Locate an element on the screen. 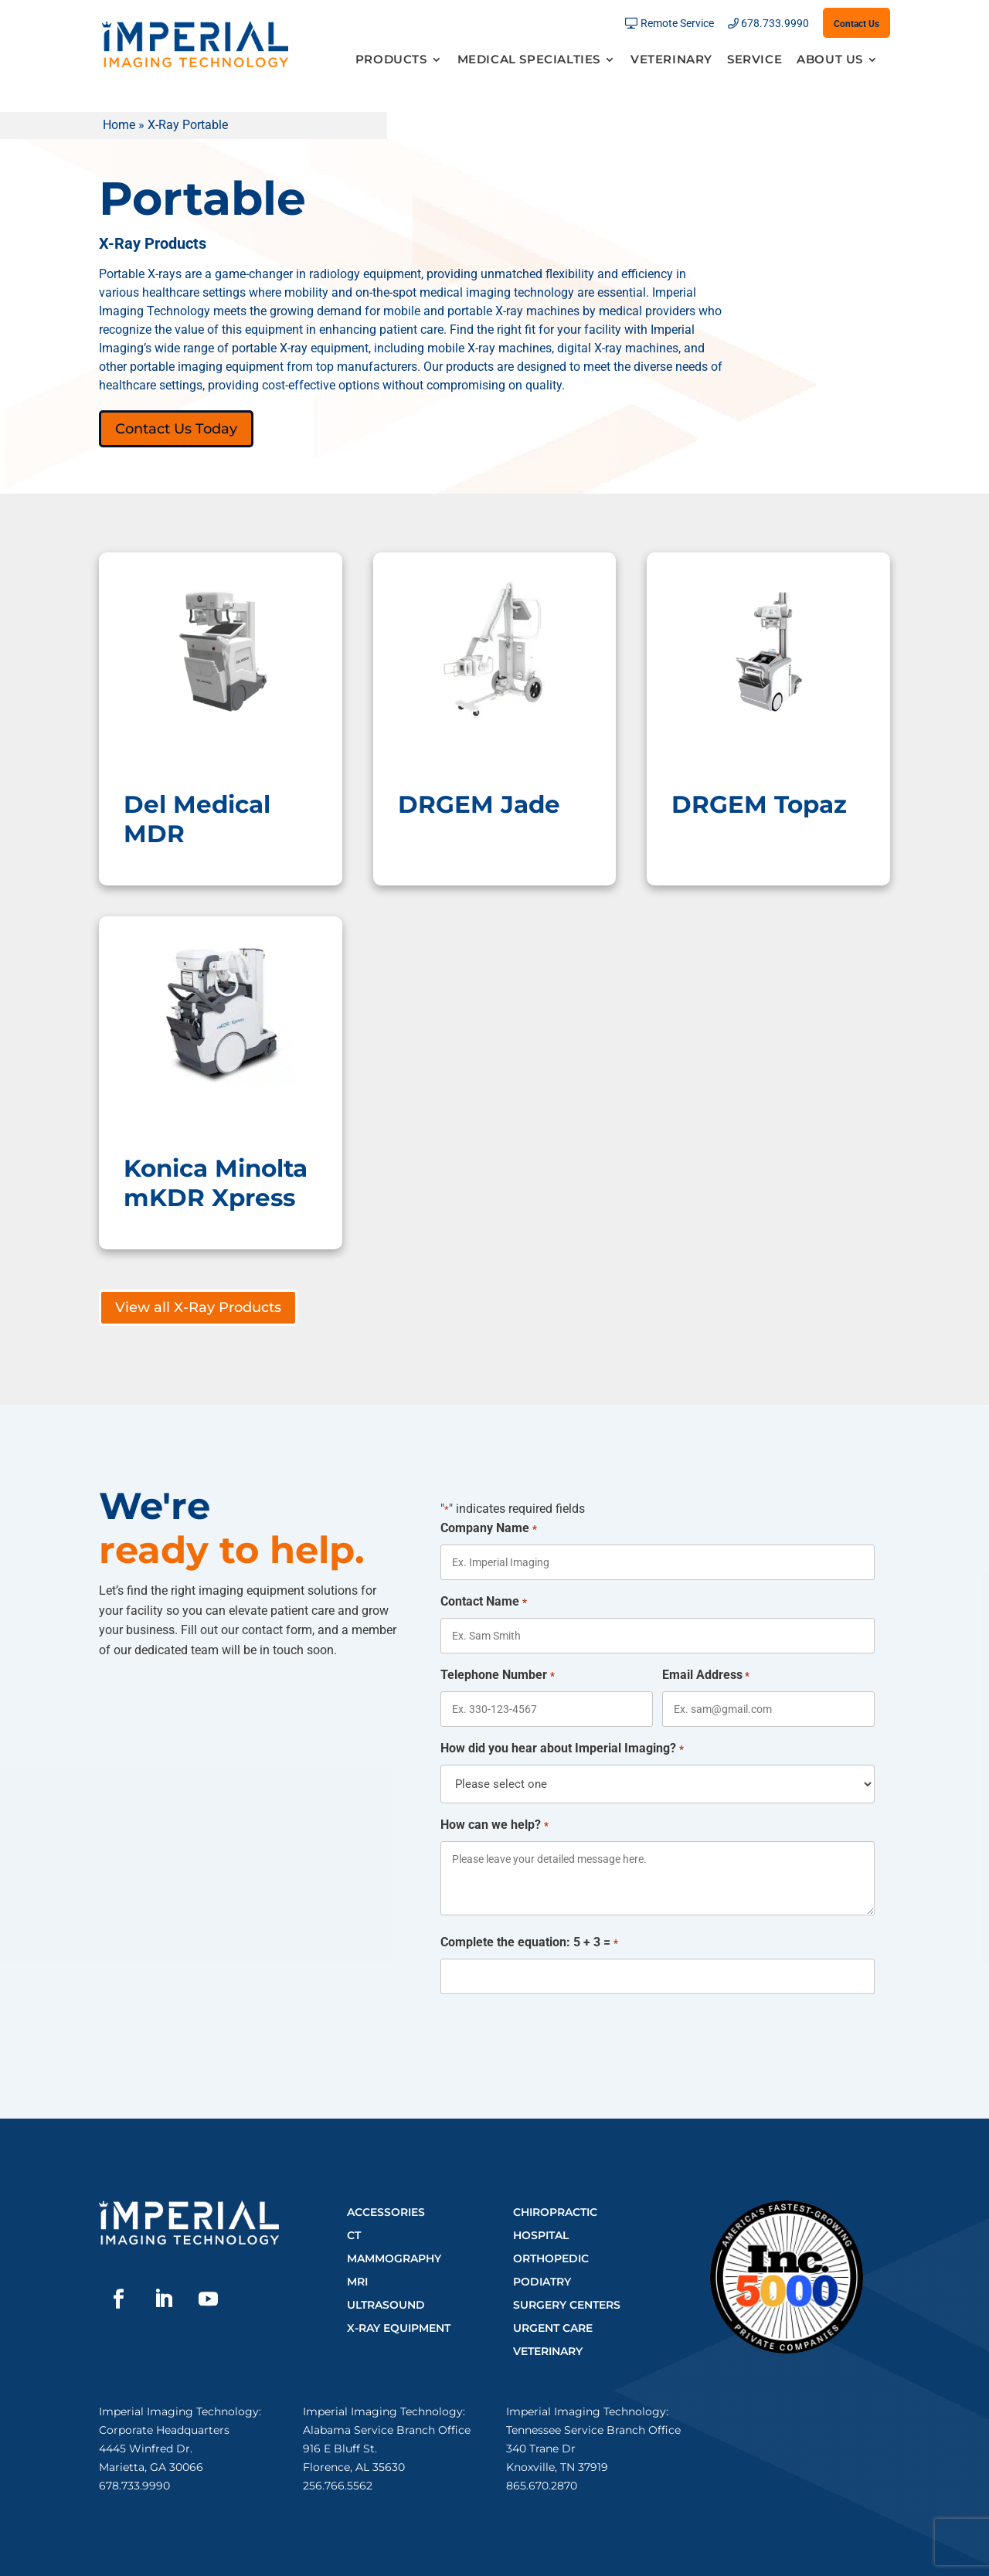 The height and width of the screenshot is (2576, 989). MRI is located at coordinates (357, 2282).